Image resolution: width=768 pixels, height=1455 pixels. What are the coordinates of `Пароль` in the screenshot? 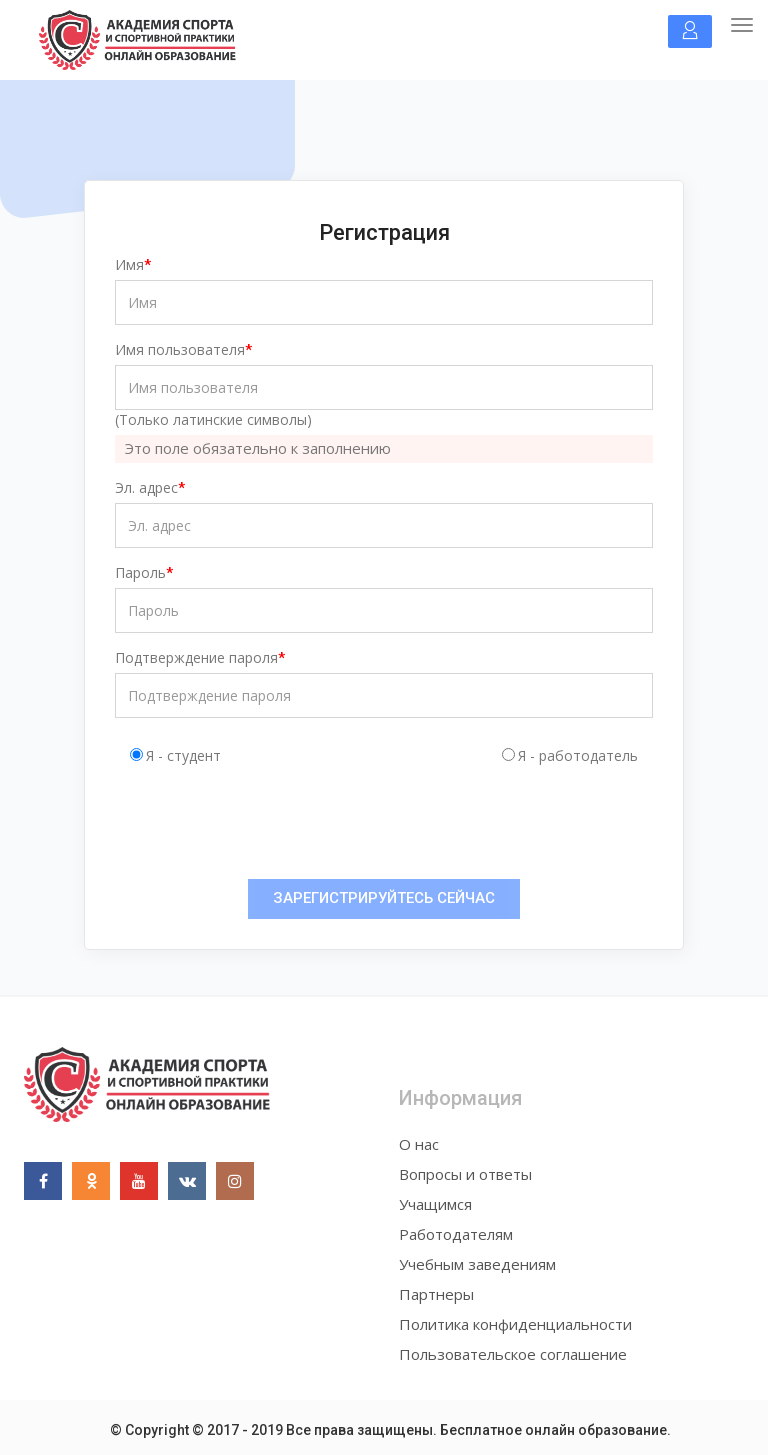 It's located at (140, 572).